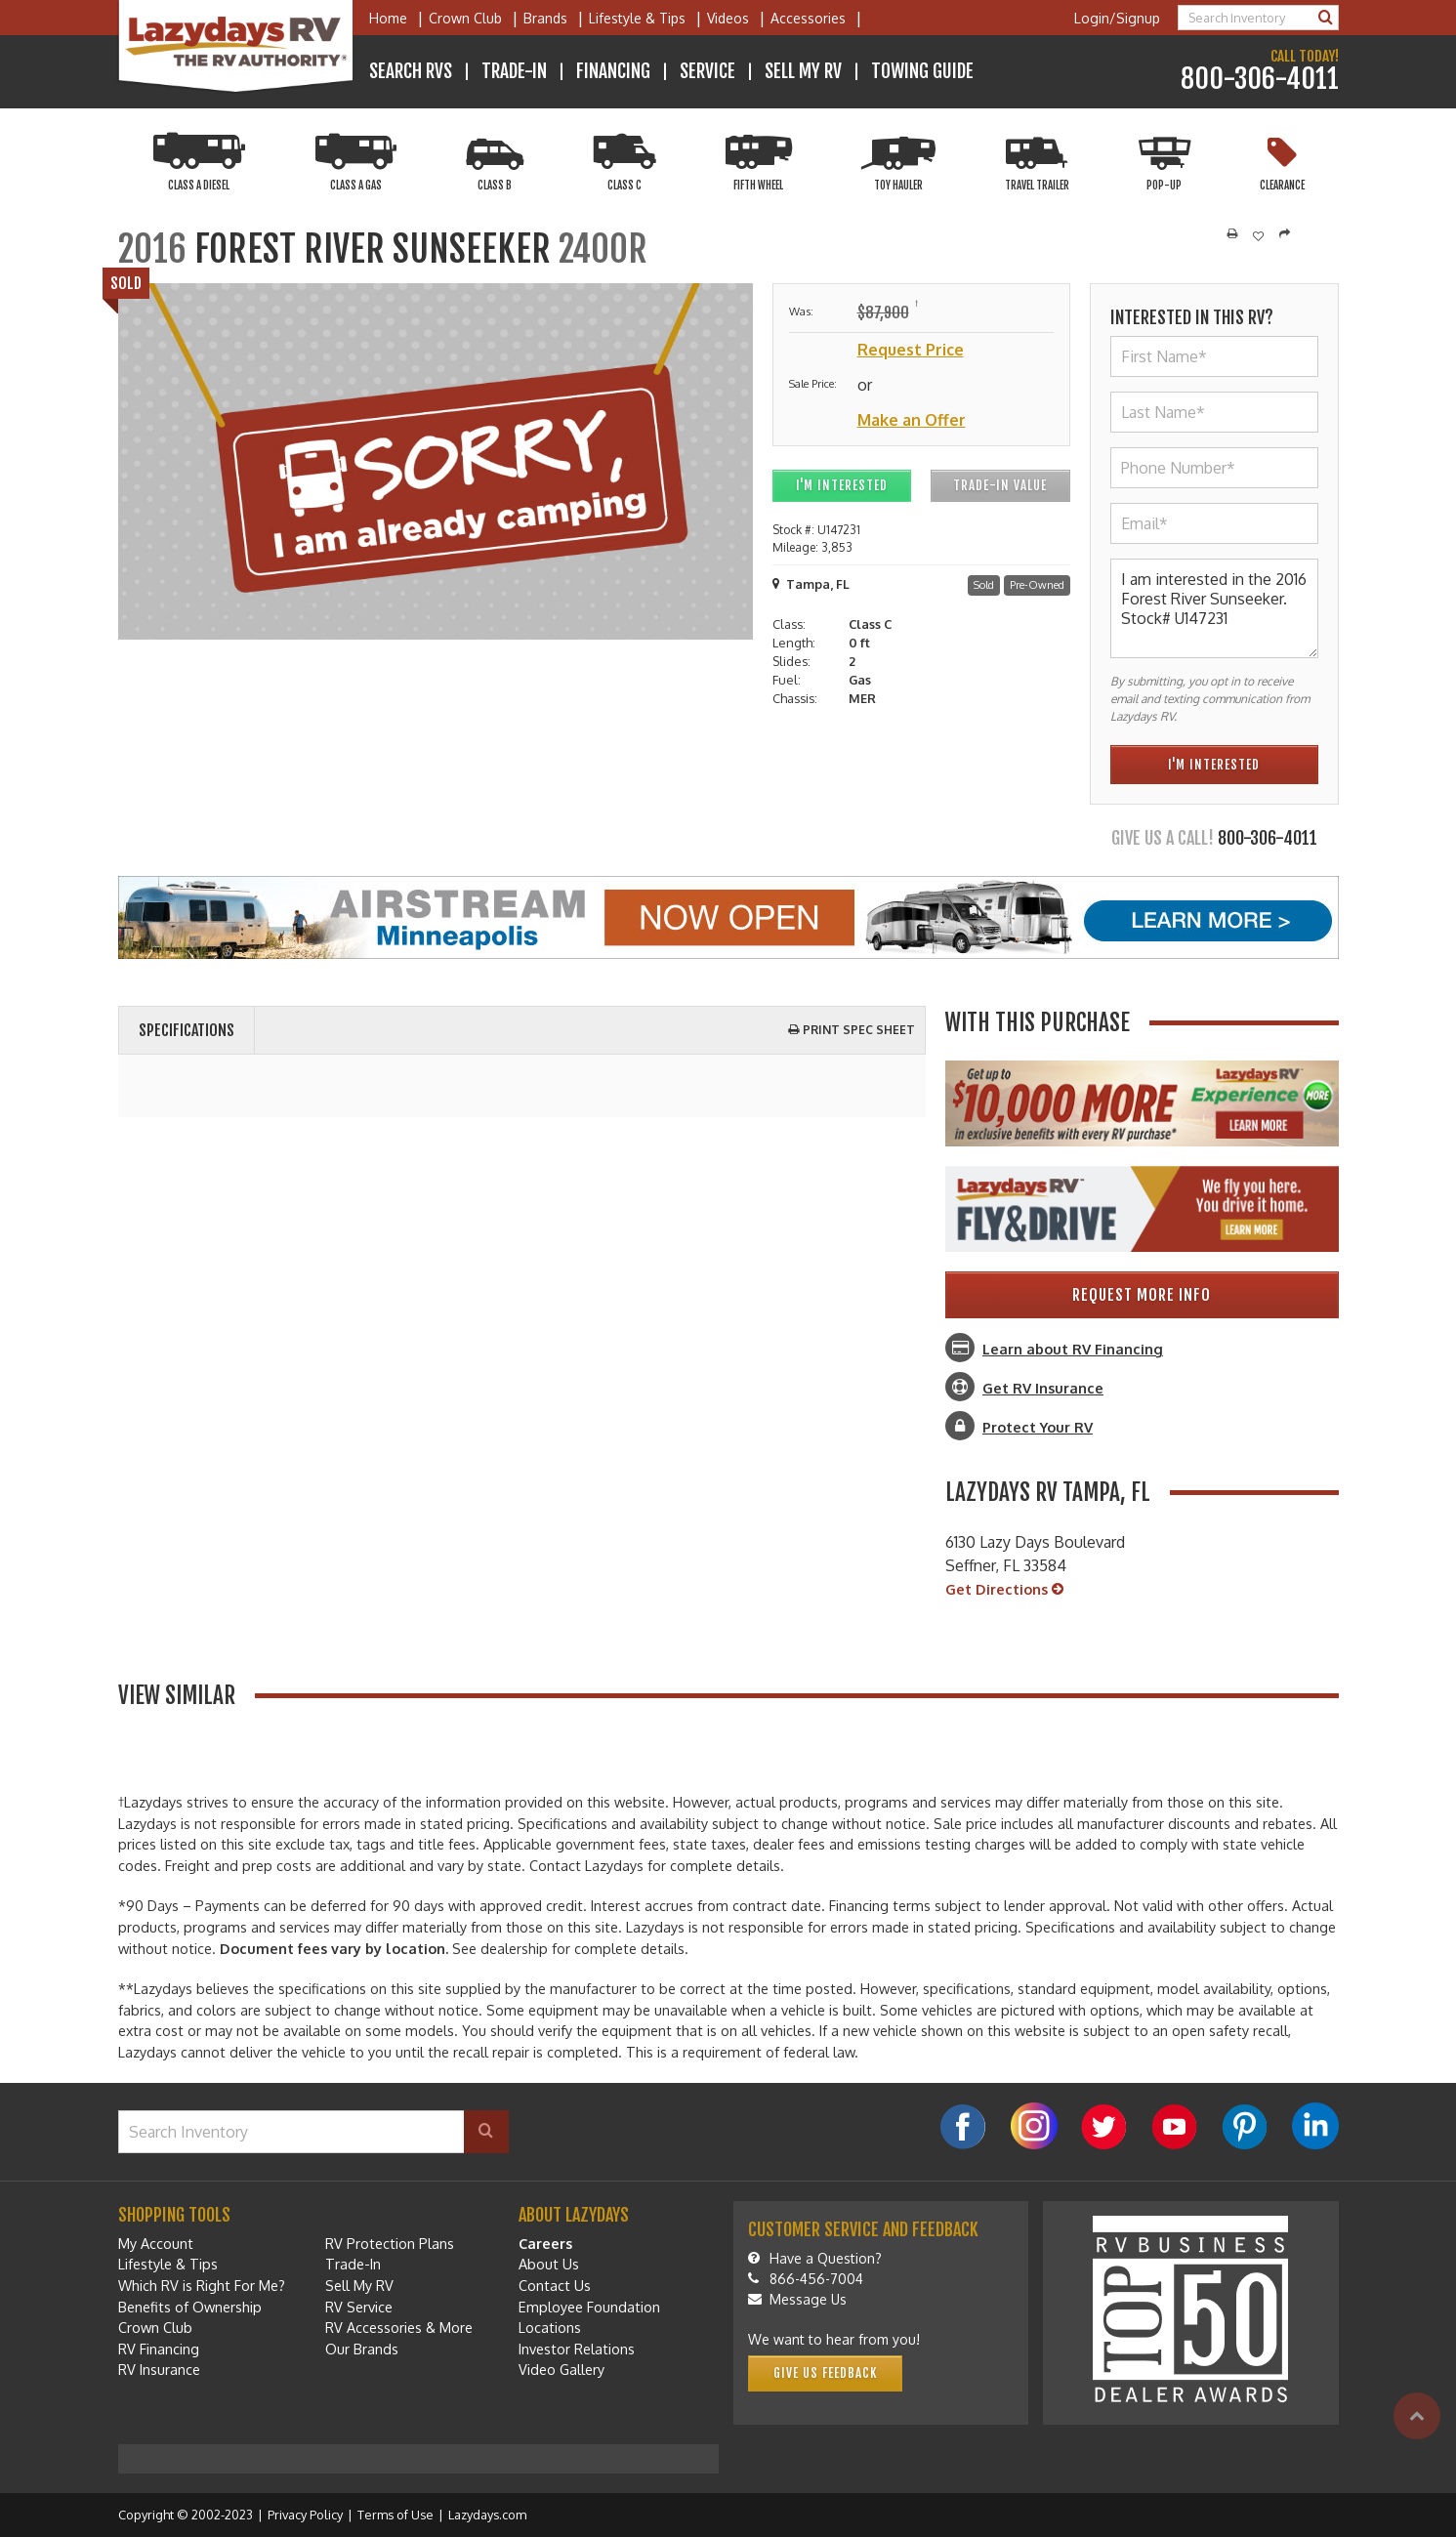  Describe the element at coordinates (555, 2285) in the screenshot. I see `Contact Us` at that location.